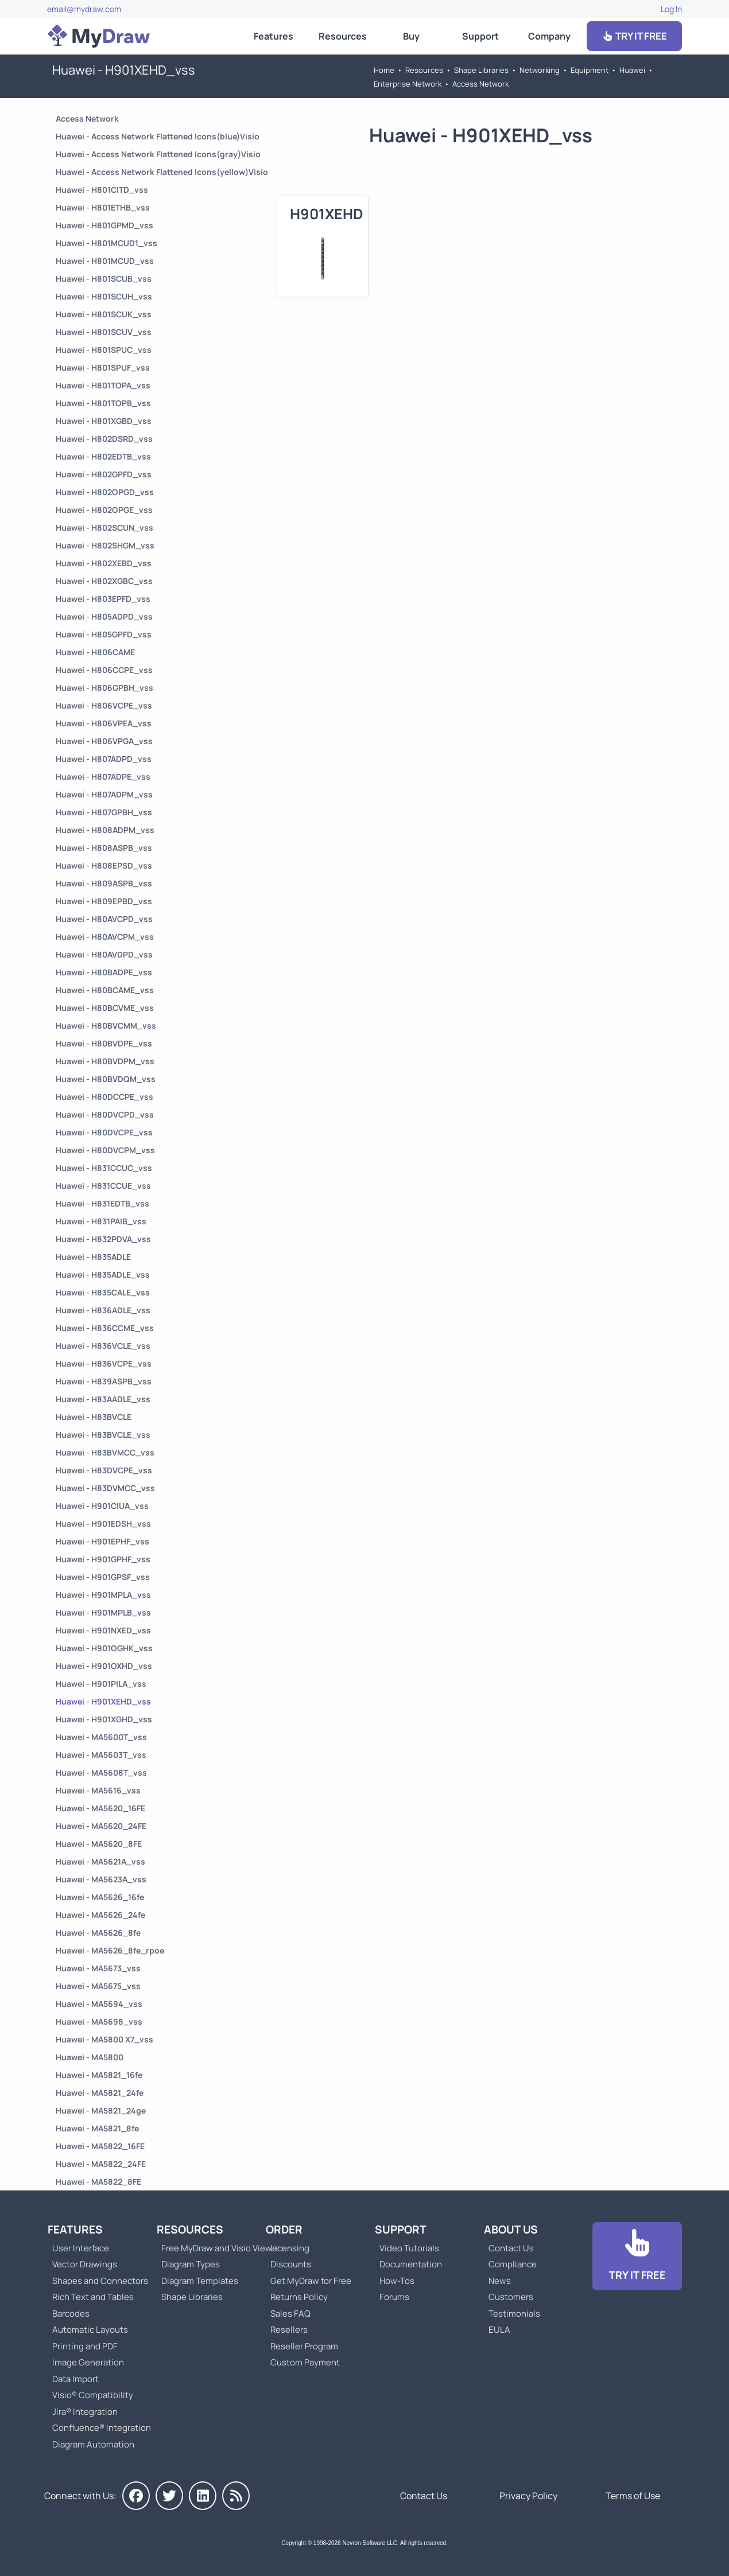  Describe the element at coordinates (104, 616) in the screenshot. I see `Huawei - H805ADPD_vss [Go to Huawei - H805ADPD_vss]` at that location.